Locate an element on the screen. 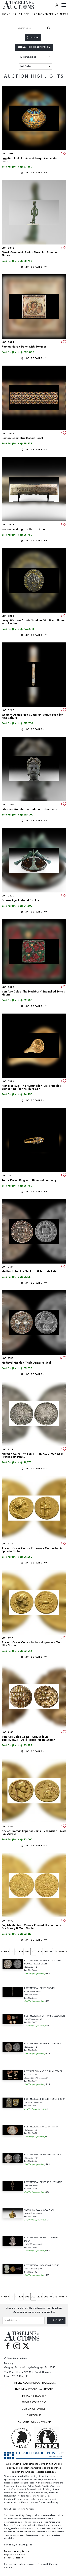 Image resolution: width=68 pixels, height=2576 pixels. Sale Venue is located at coordinates (34, 2415).